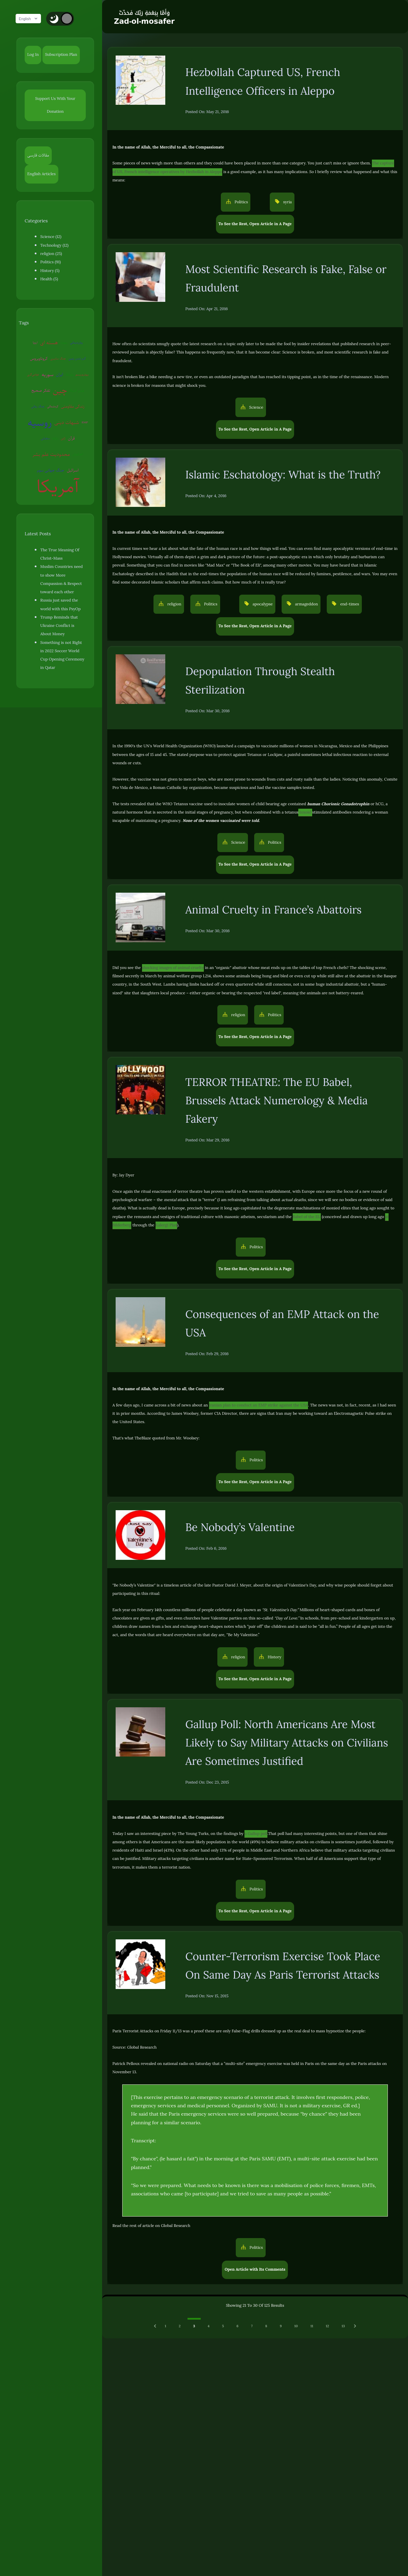 This screenshot has width=408, height=2576. What do you see at coordinates (276, 1100) in the screenshot?
I see `TERROR THEATRE: The EU Babel, Brussels Attack Numerology & Media Fakery` at bounding box center [276, 1100].